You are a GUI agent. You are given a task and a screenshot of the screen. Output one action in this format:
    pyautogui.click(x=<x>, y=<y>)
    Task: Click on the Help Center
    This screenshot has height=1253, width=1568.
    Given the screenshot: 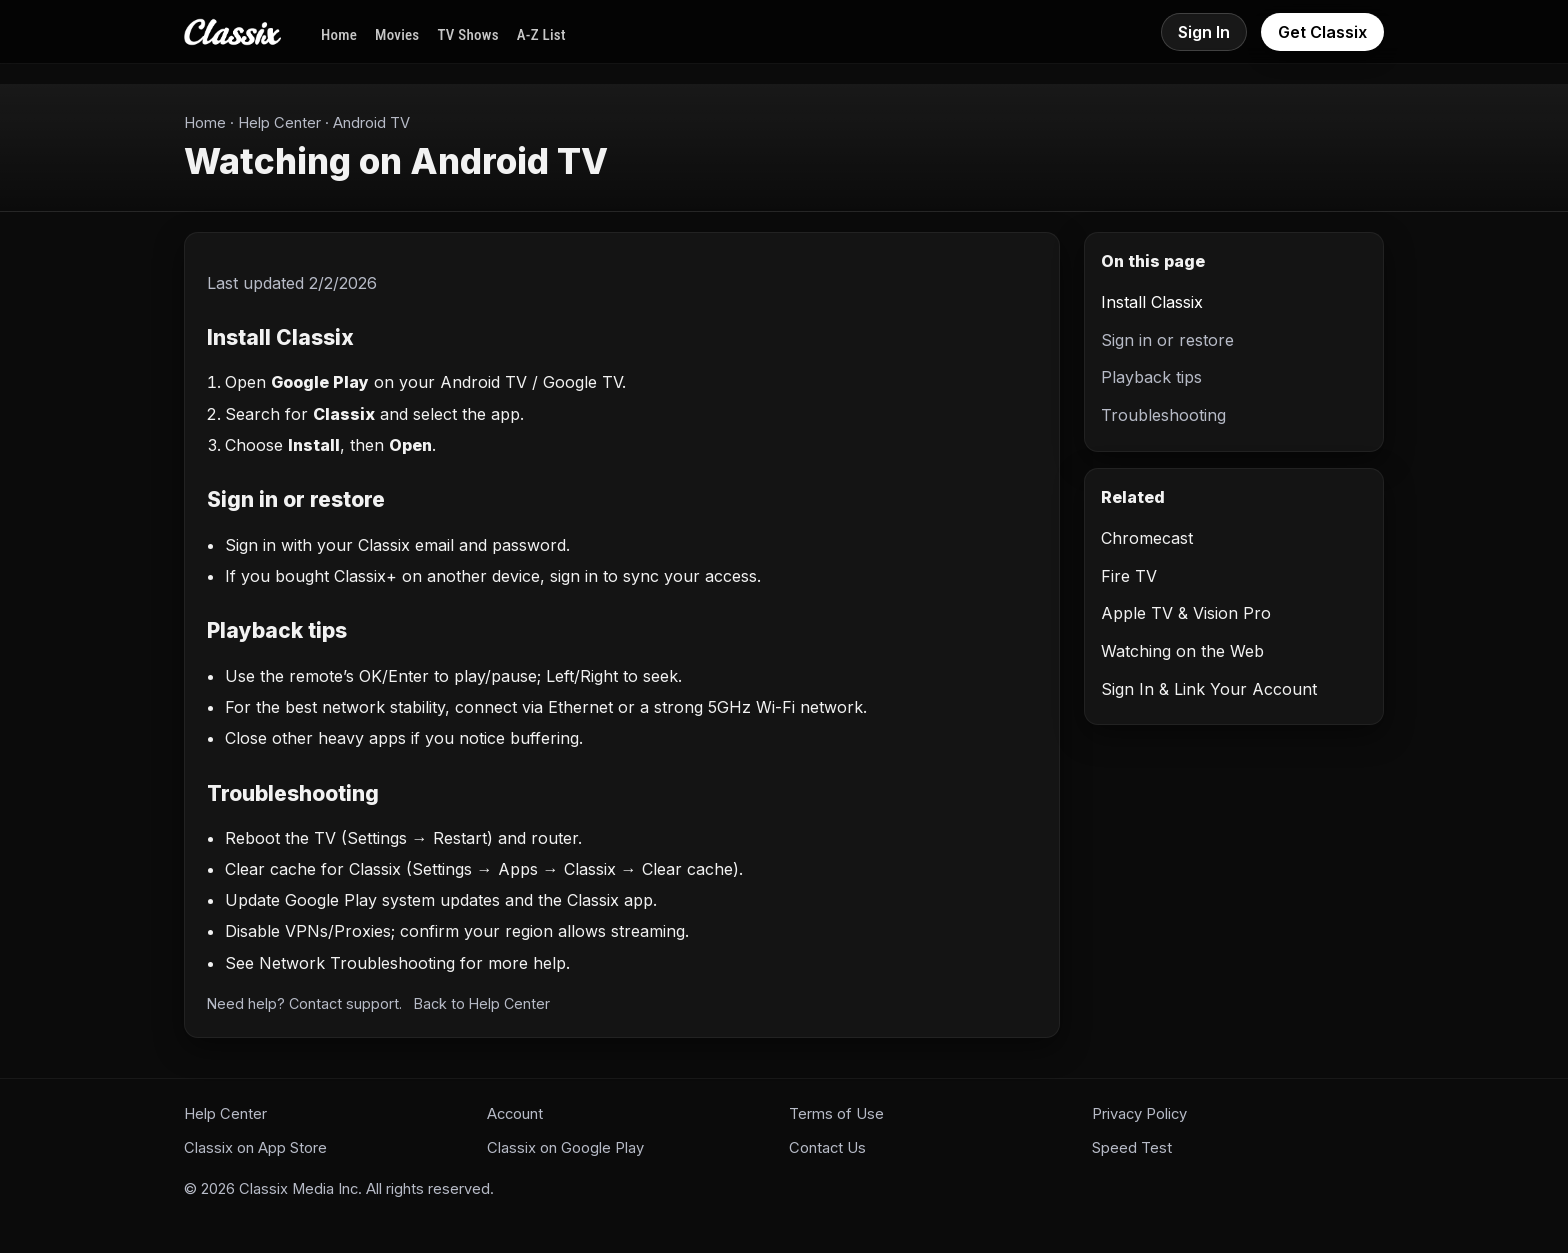 What is the action you would take?
    pyautogui.click(x=279, y=123)
    